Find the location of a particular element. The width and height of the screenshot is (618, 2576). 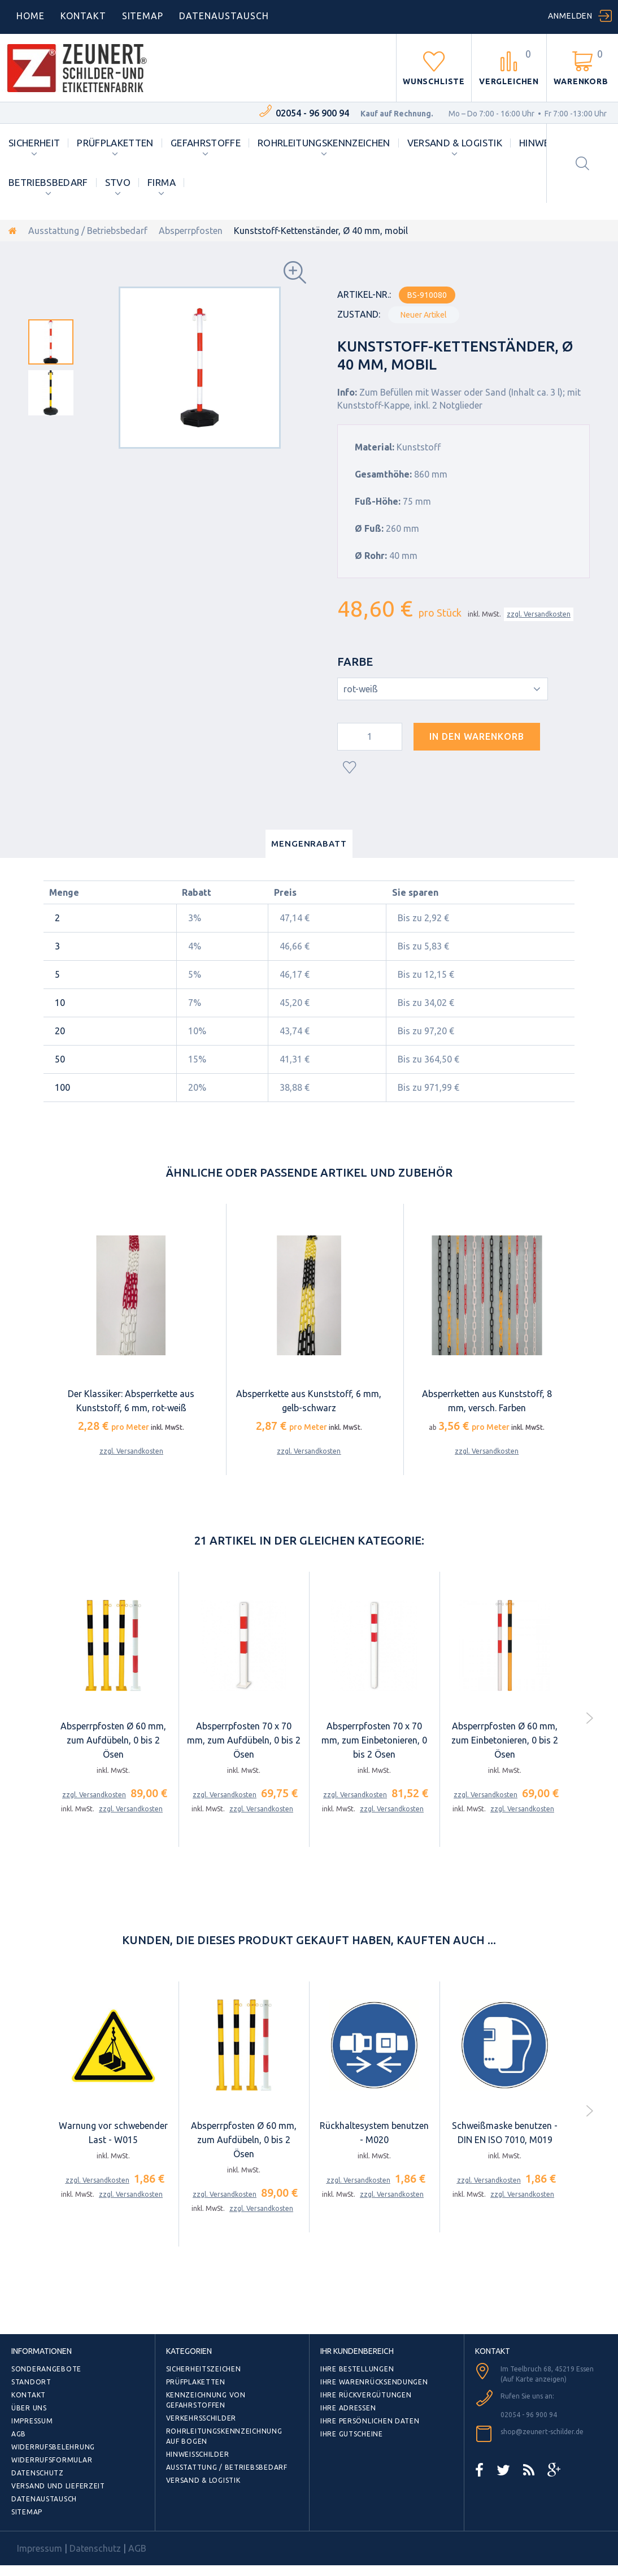

Absperrpfosten Ø 60 mm, zum Einbetonieren, 0 bis 2 Ösen is located at coordinates (504, 1740).